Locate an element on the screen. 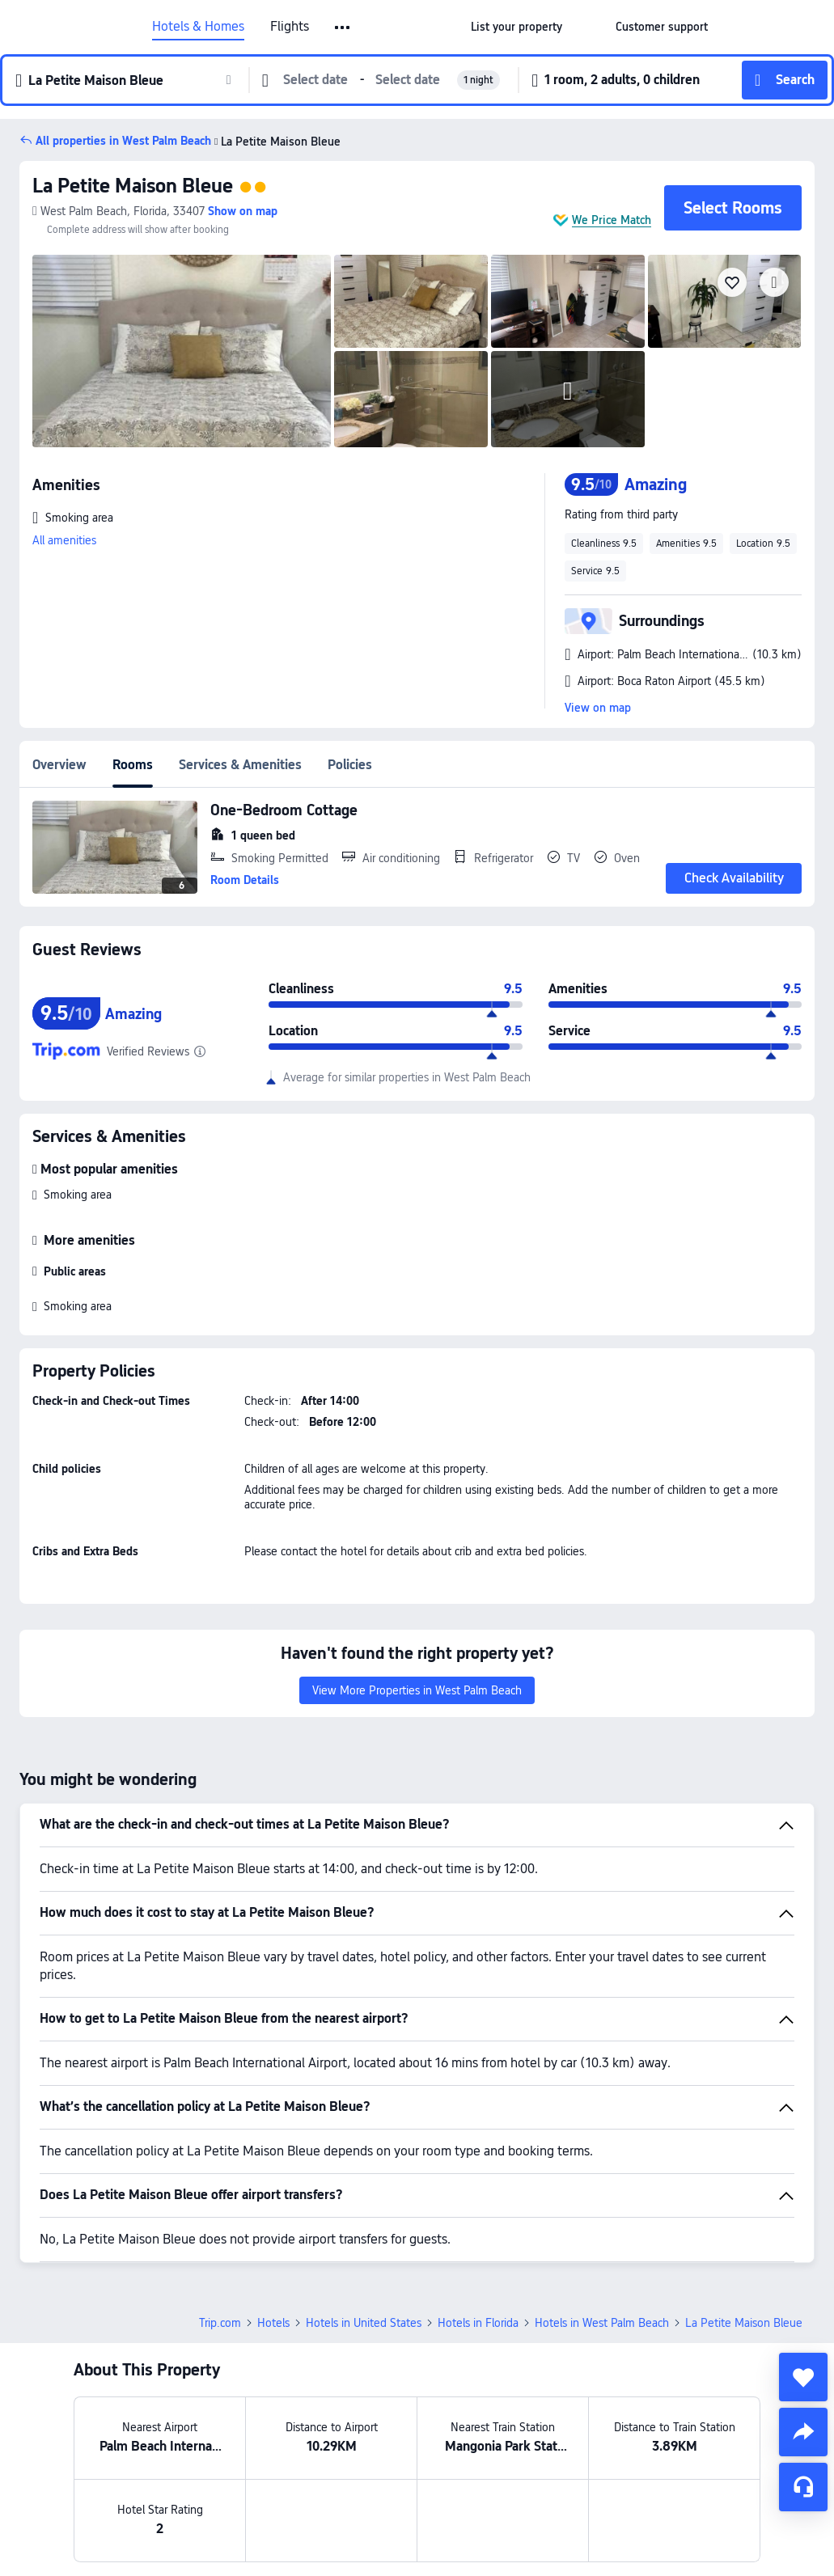  Hotels in United States is located at coordinates (363, 2322).